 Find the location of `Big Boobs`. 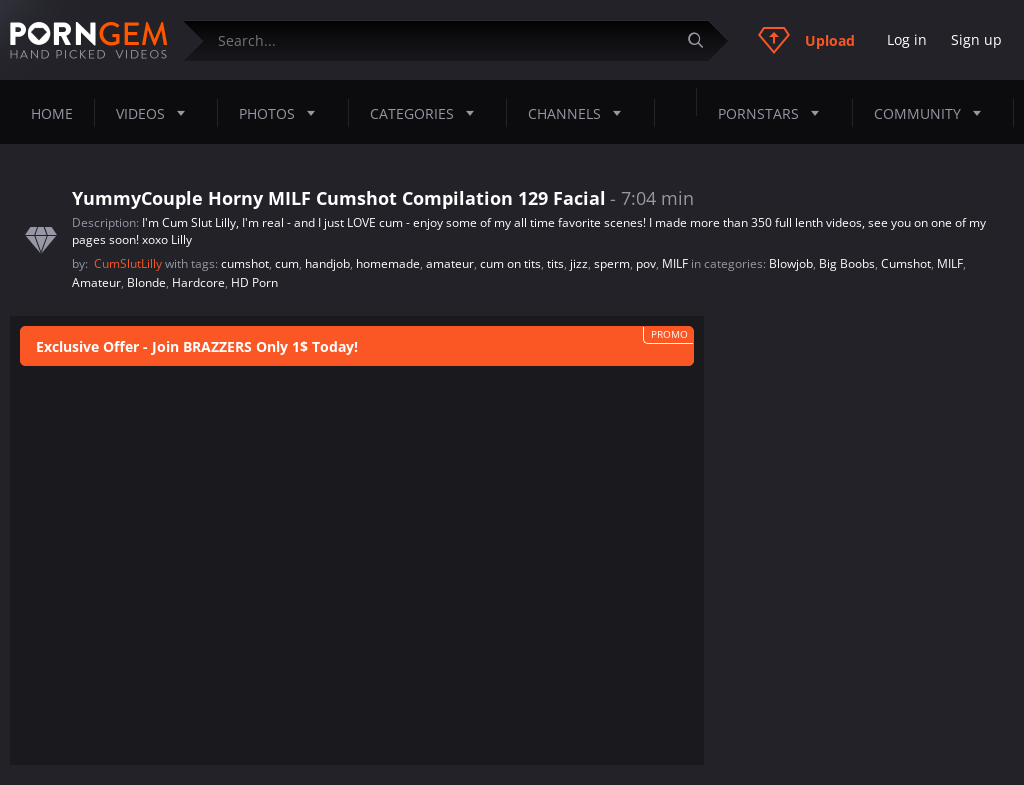

Big Boobs is located at coordinates (847, 263).